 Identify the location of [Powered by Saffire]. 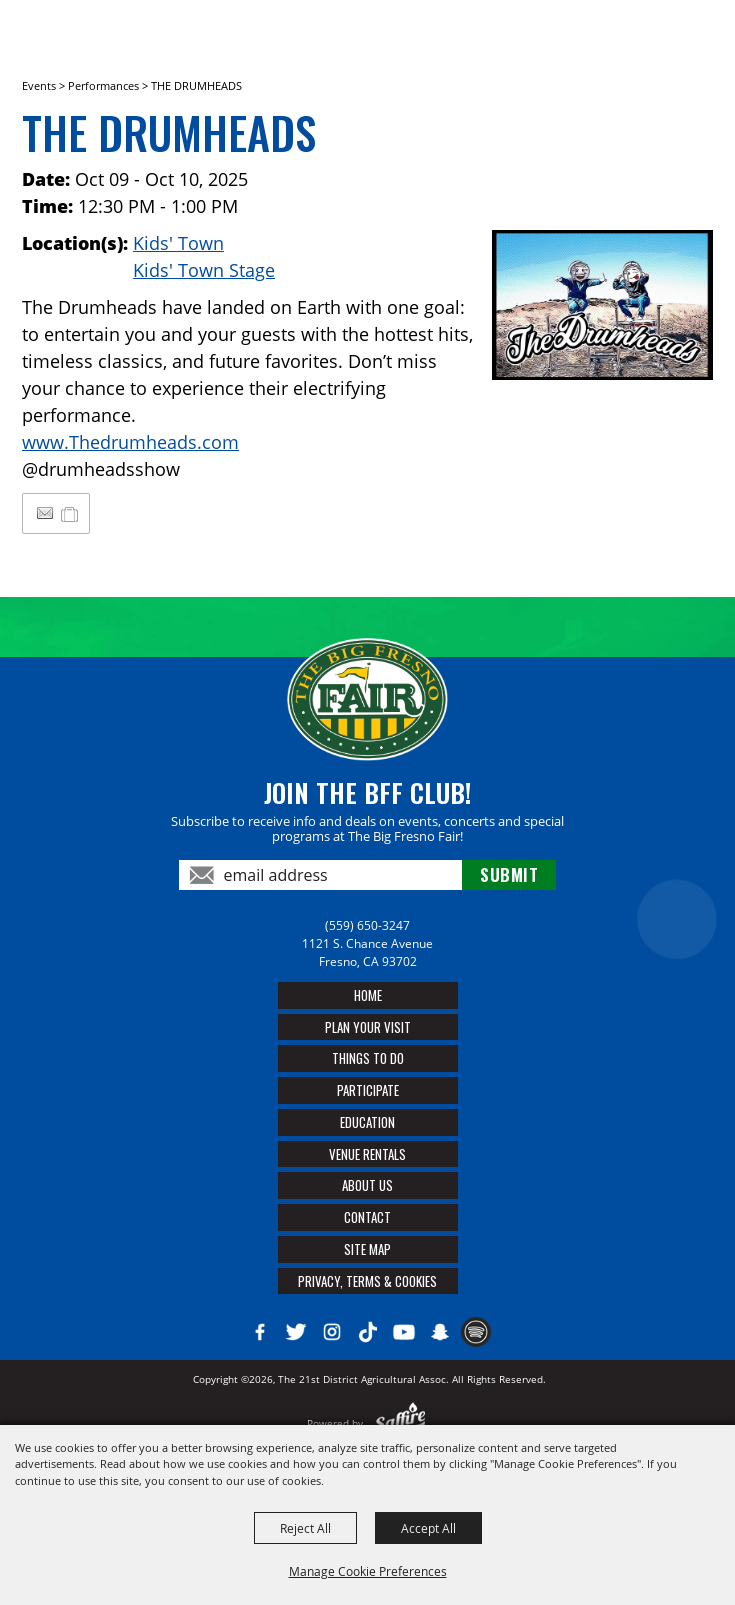
(400, 1423).